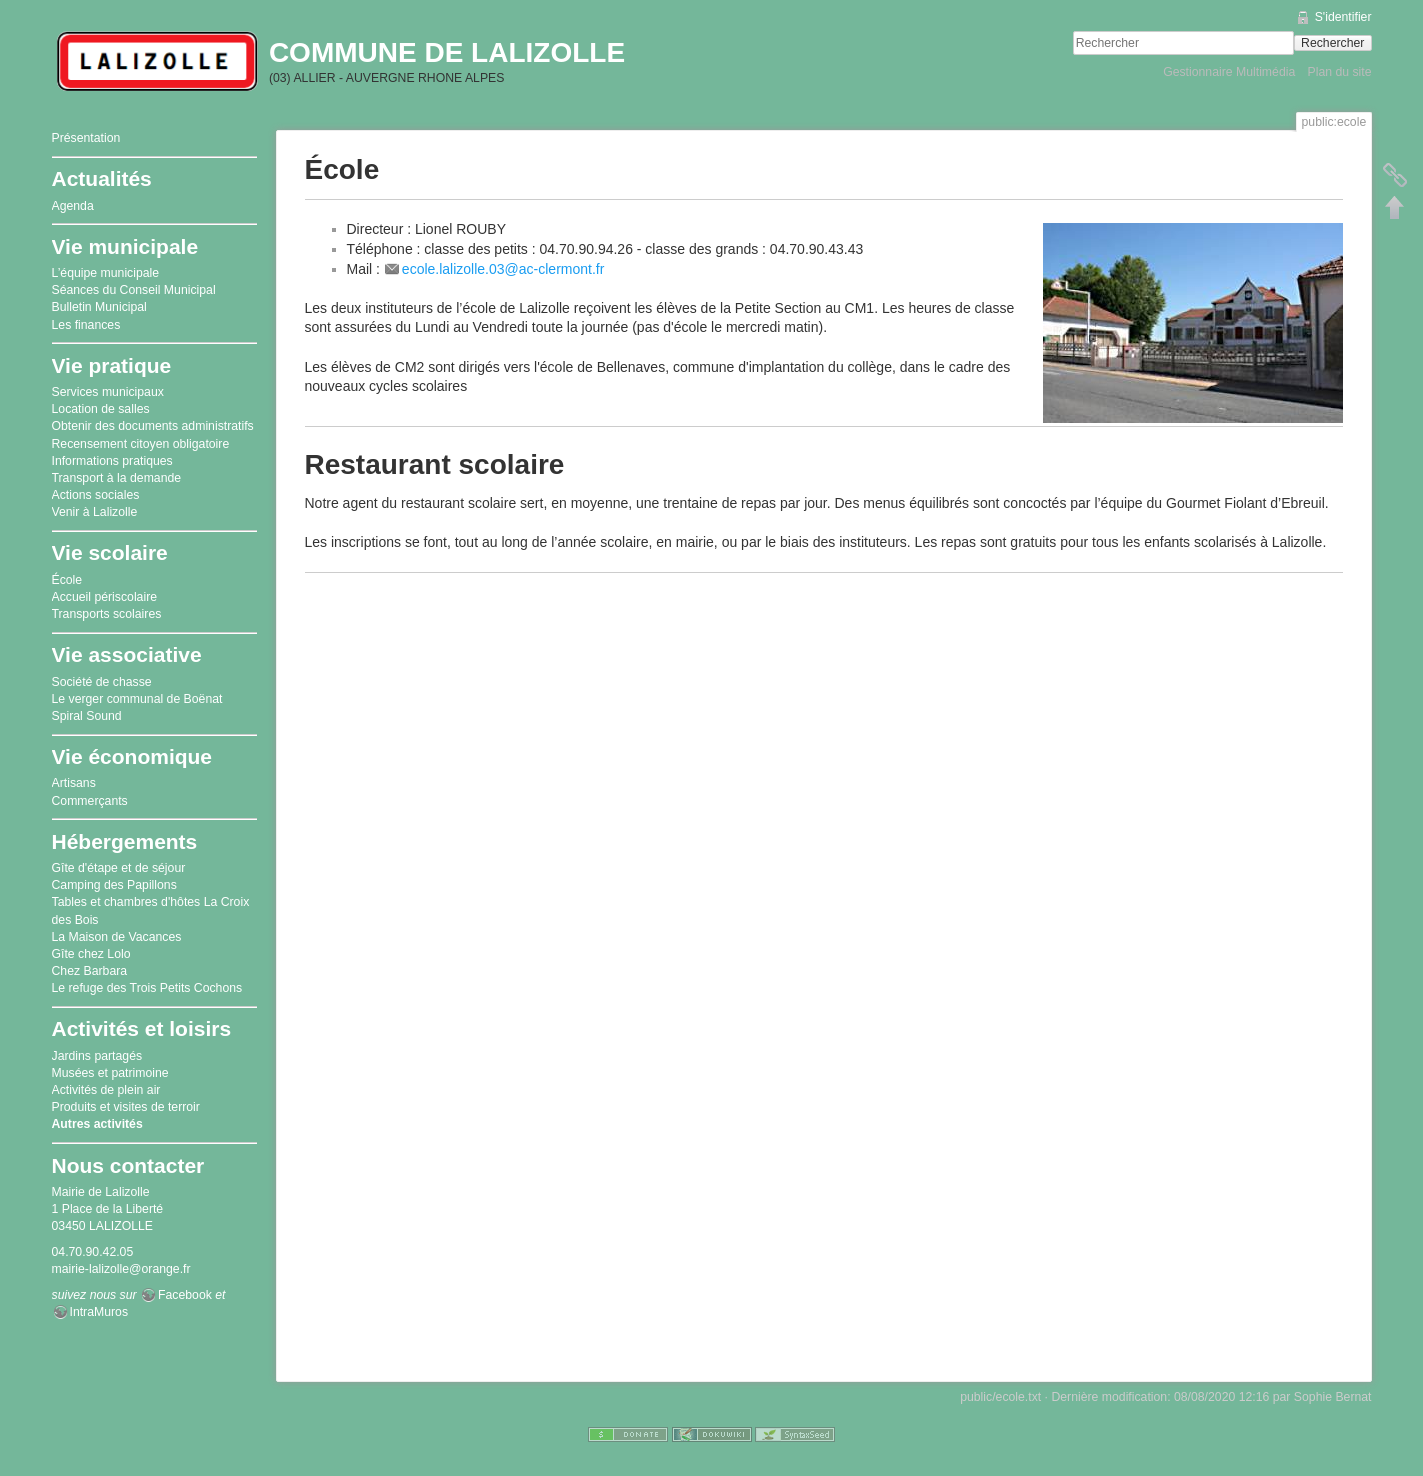  What do you see at coordinates (90, 801) in the screenshot?
I see `Commerçants` at bounding box center [90, 801].